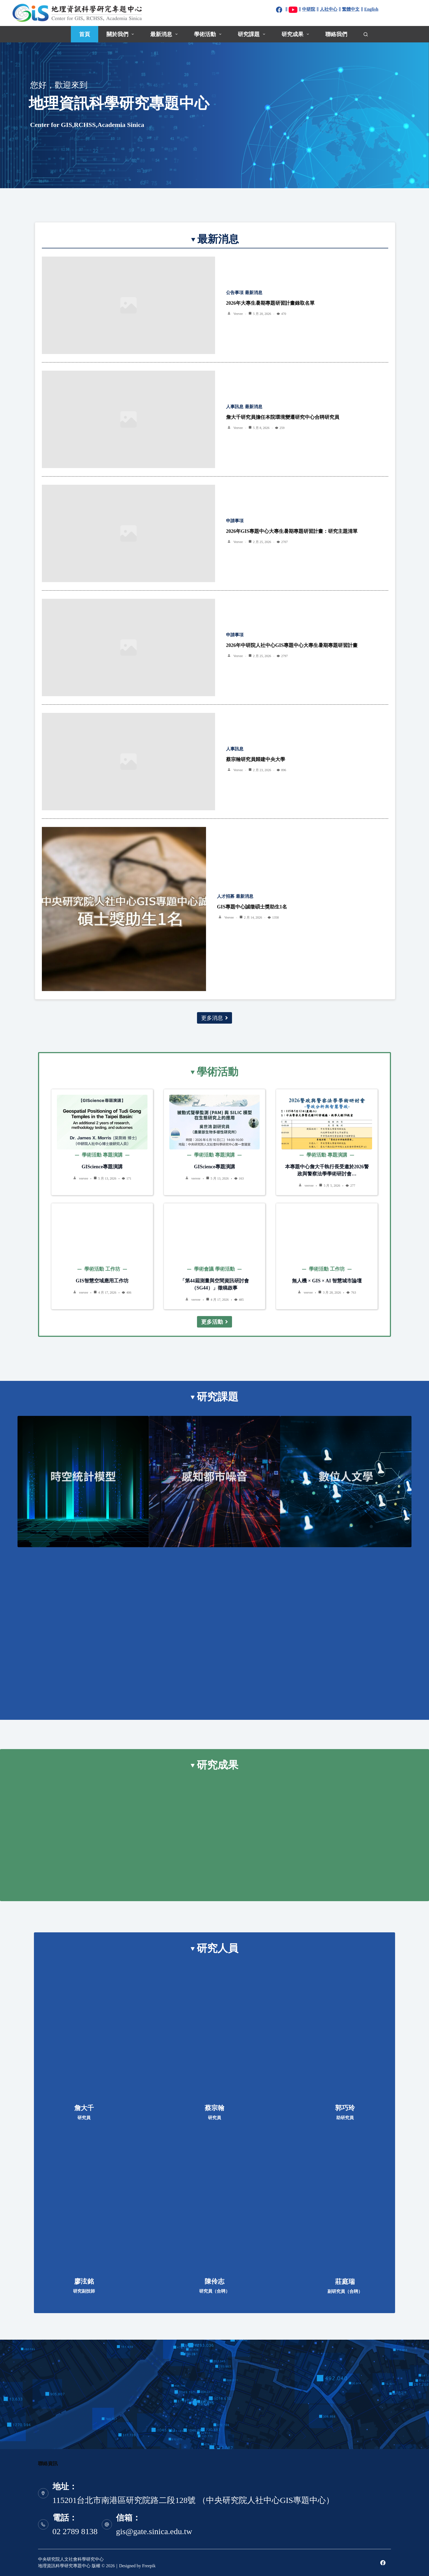  What do you see at coordinates (149, 2565) in the screenshot?
I see `Freepik` at bounding box center [149, 2565].